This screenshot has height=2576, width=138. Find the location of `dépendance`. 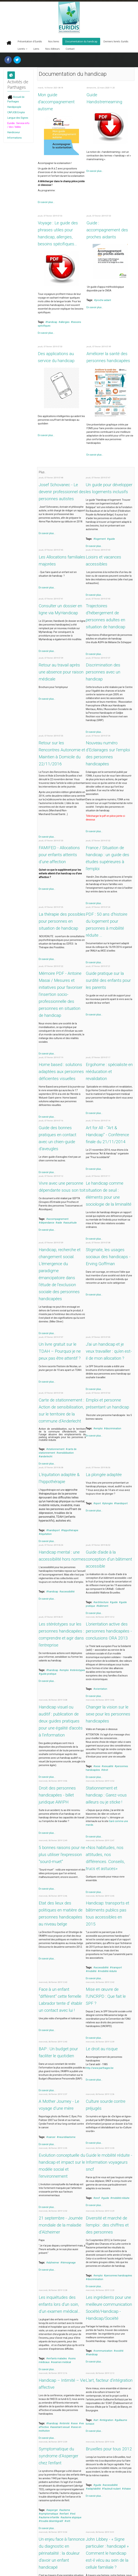

dépendance is located at coordinates (47, 1232).